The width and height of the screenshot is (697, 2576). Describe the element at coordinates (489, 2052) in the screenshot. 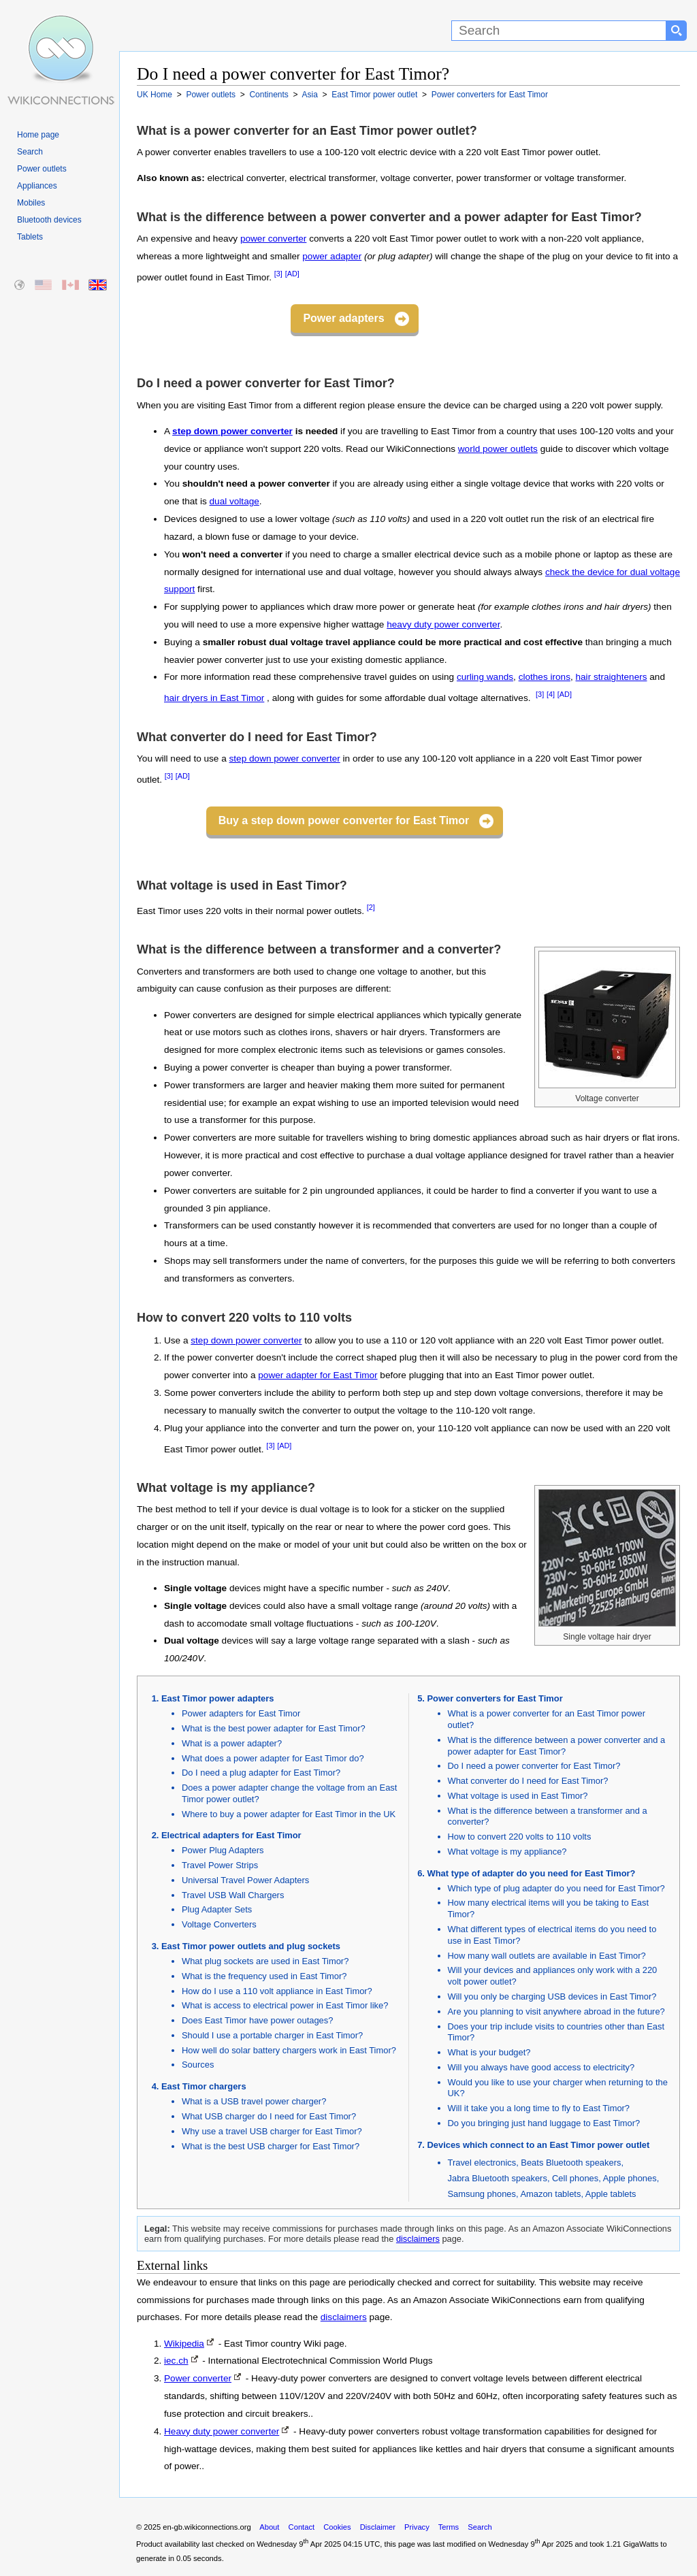

I see `What is your budget?` at that location.